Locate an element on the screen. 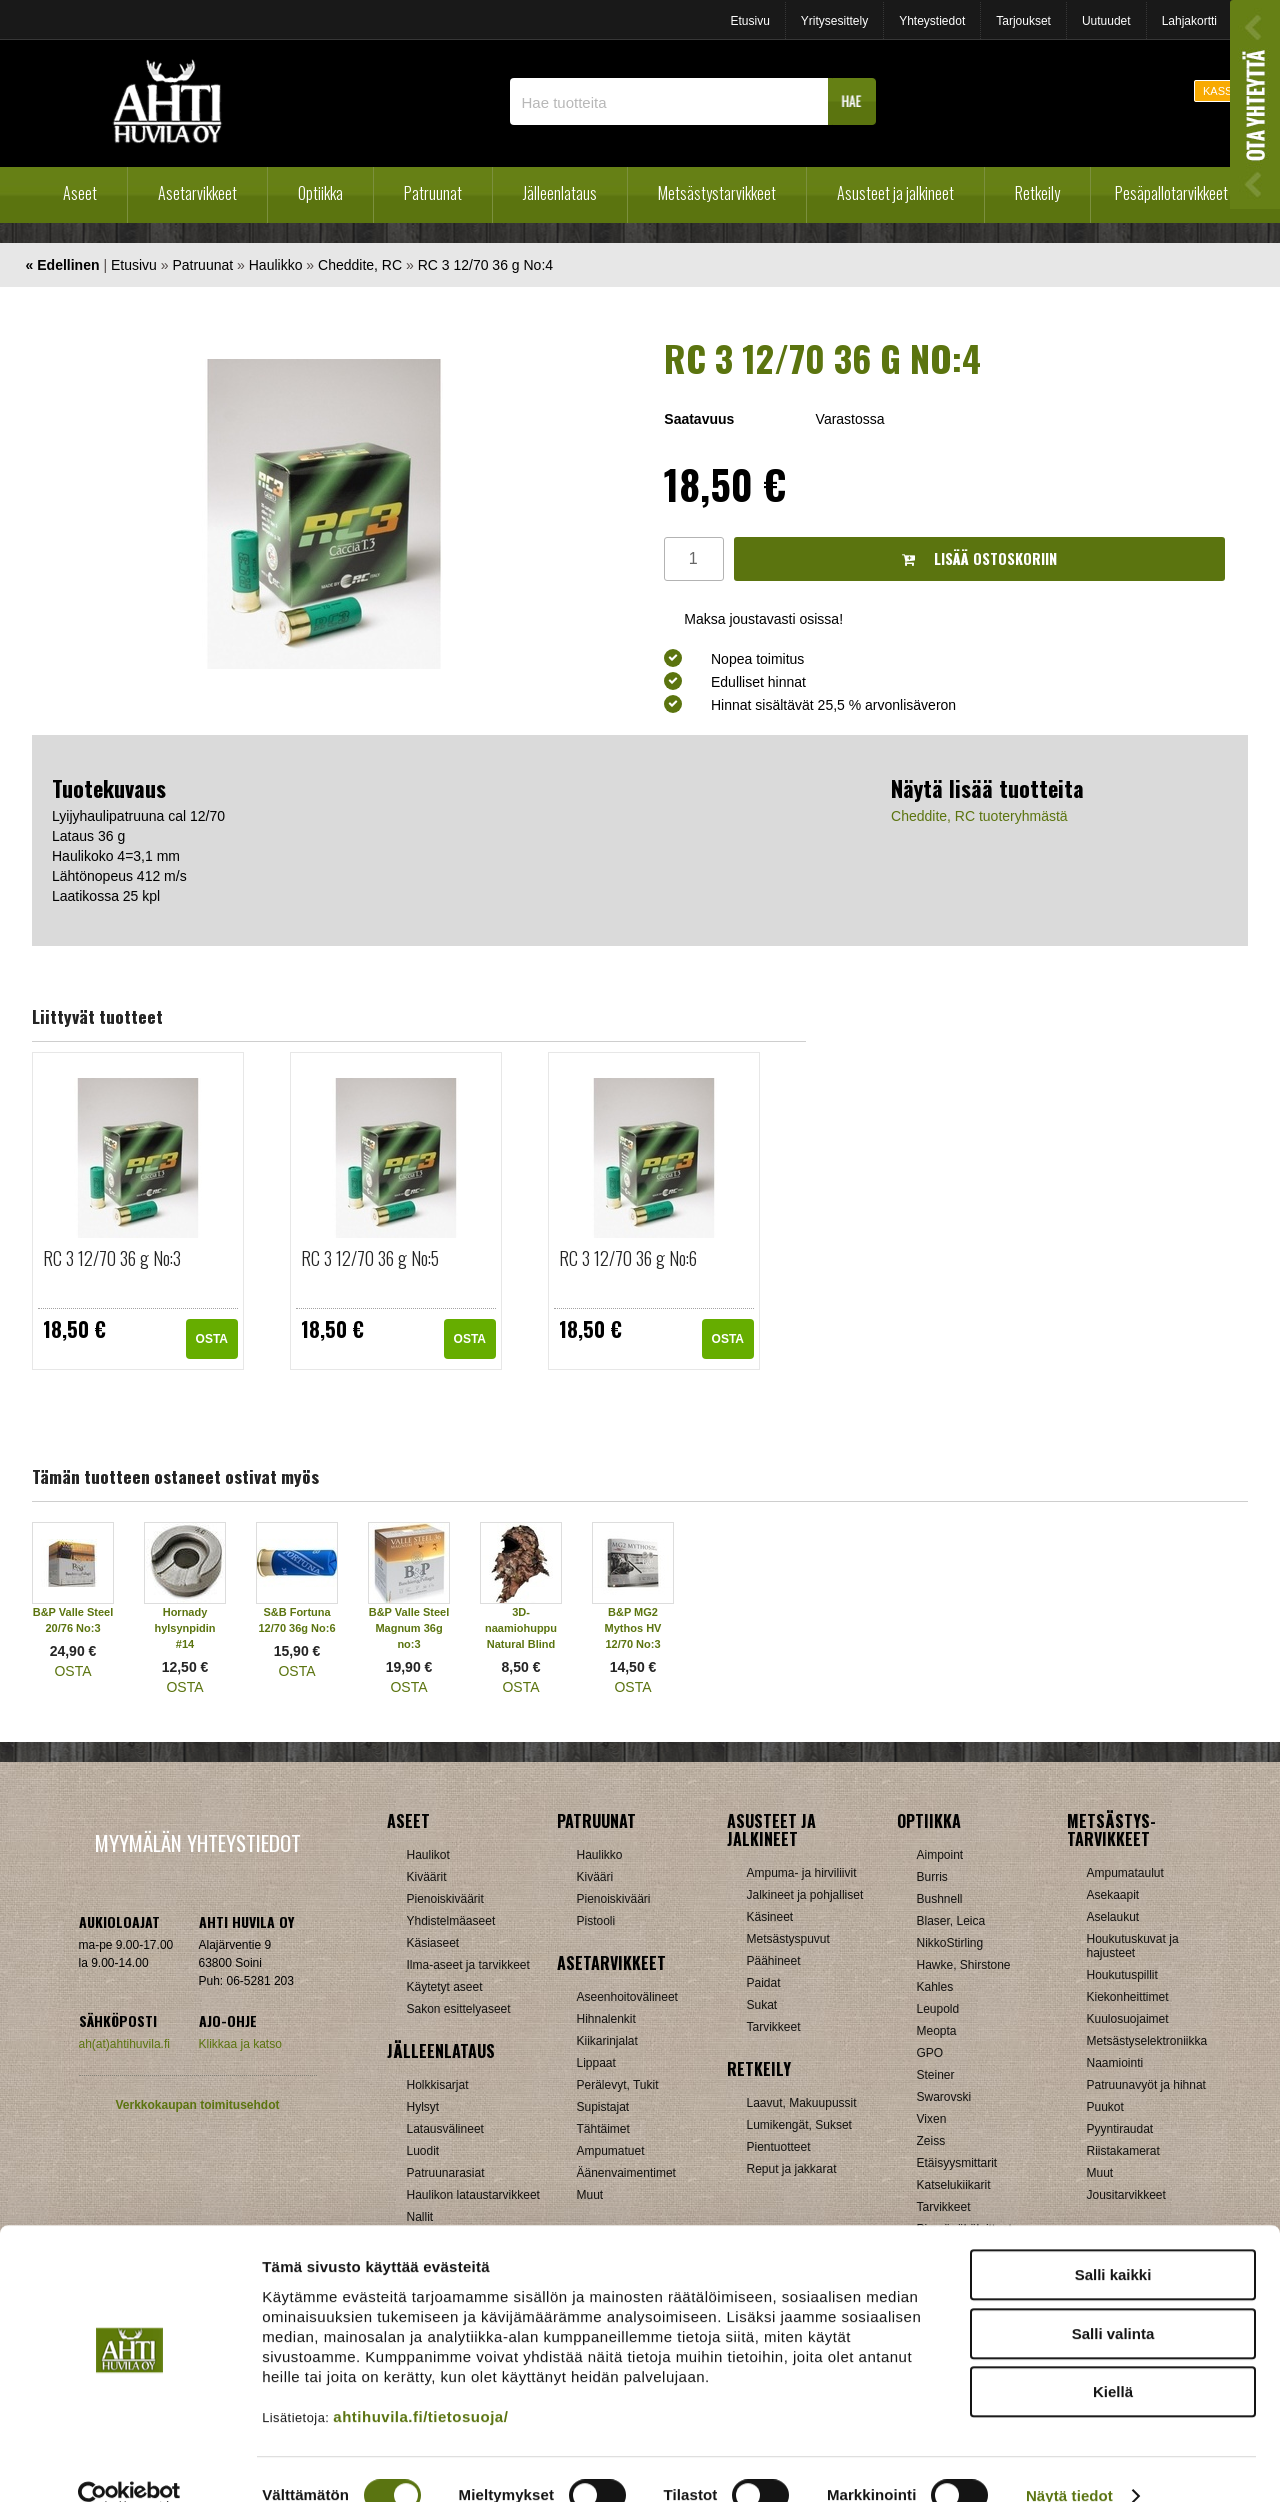  Hornady hylsynpidin #14 is located at coordinates (184, 1628).